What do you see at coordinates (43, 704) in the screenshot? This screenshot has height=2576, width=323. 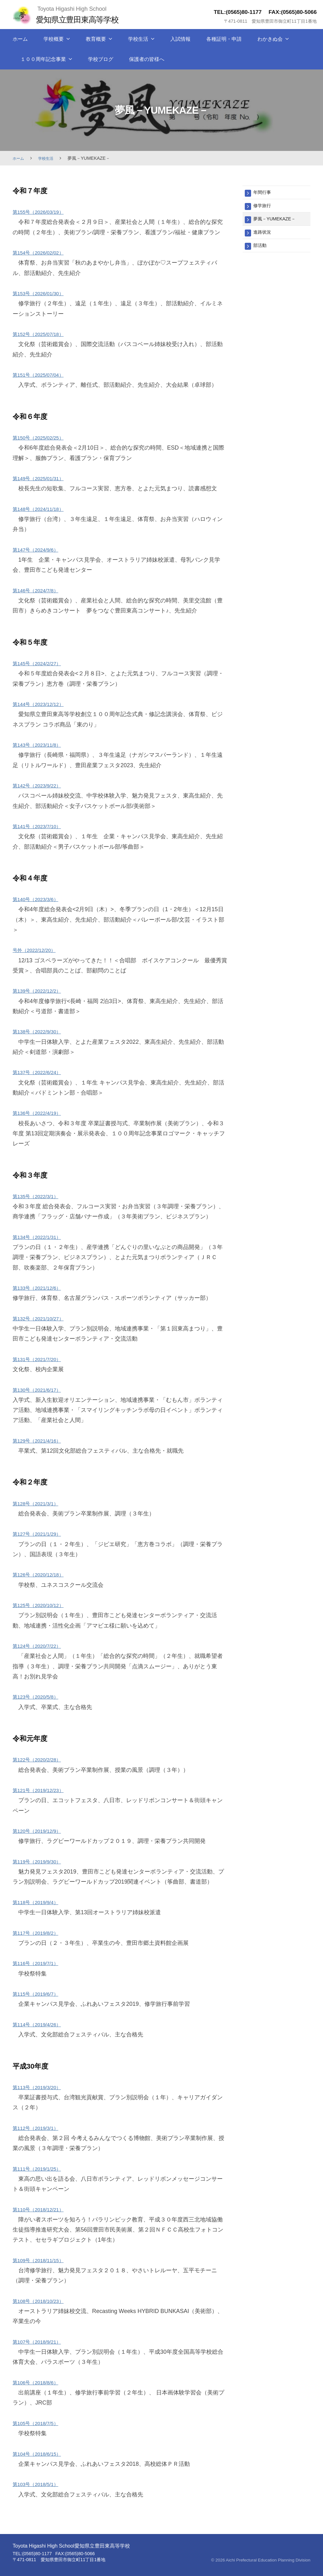 I see `第144号（2023/12/12） [第143号（2023/11/8） (新しいタブで開く)]` at bounding box center [43, 704].